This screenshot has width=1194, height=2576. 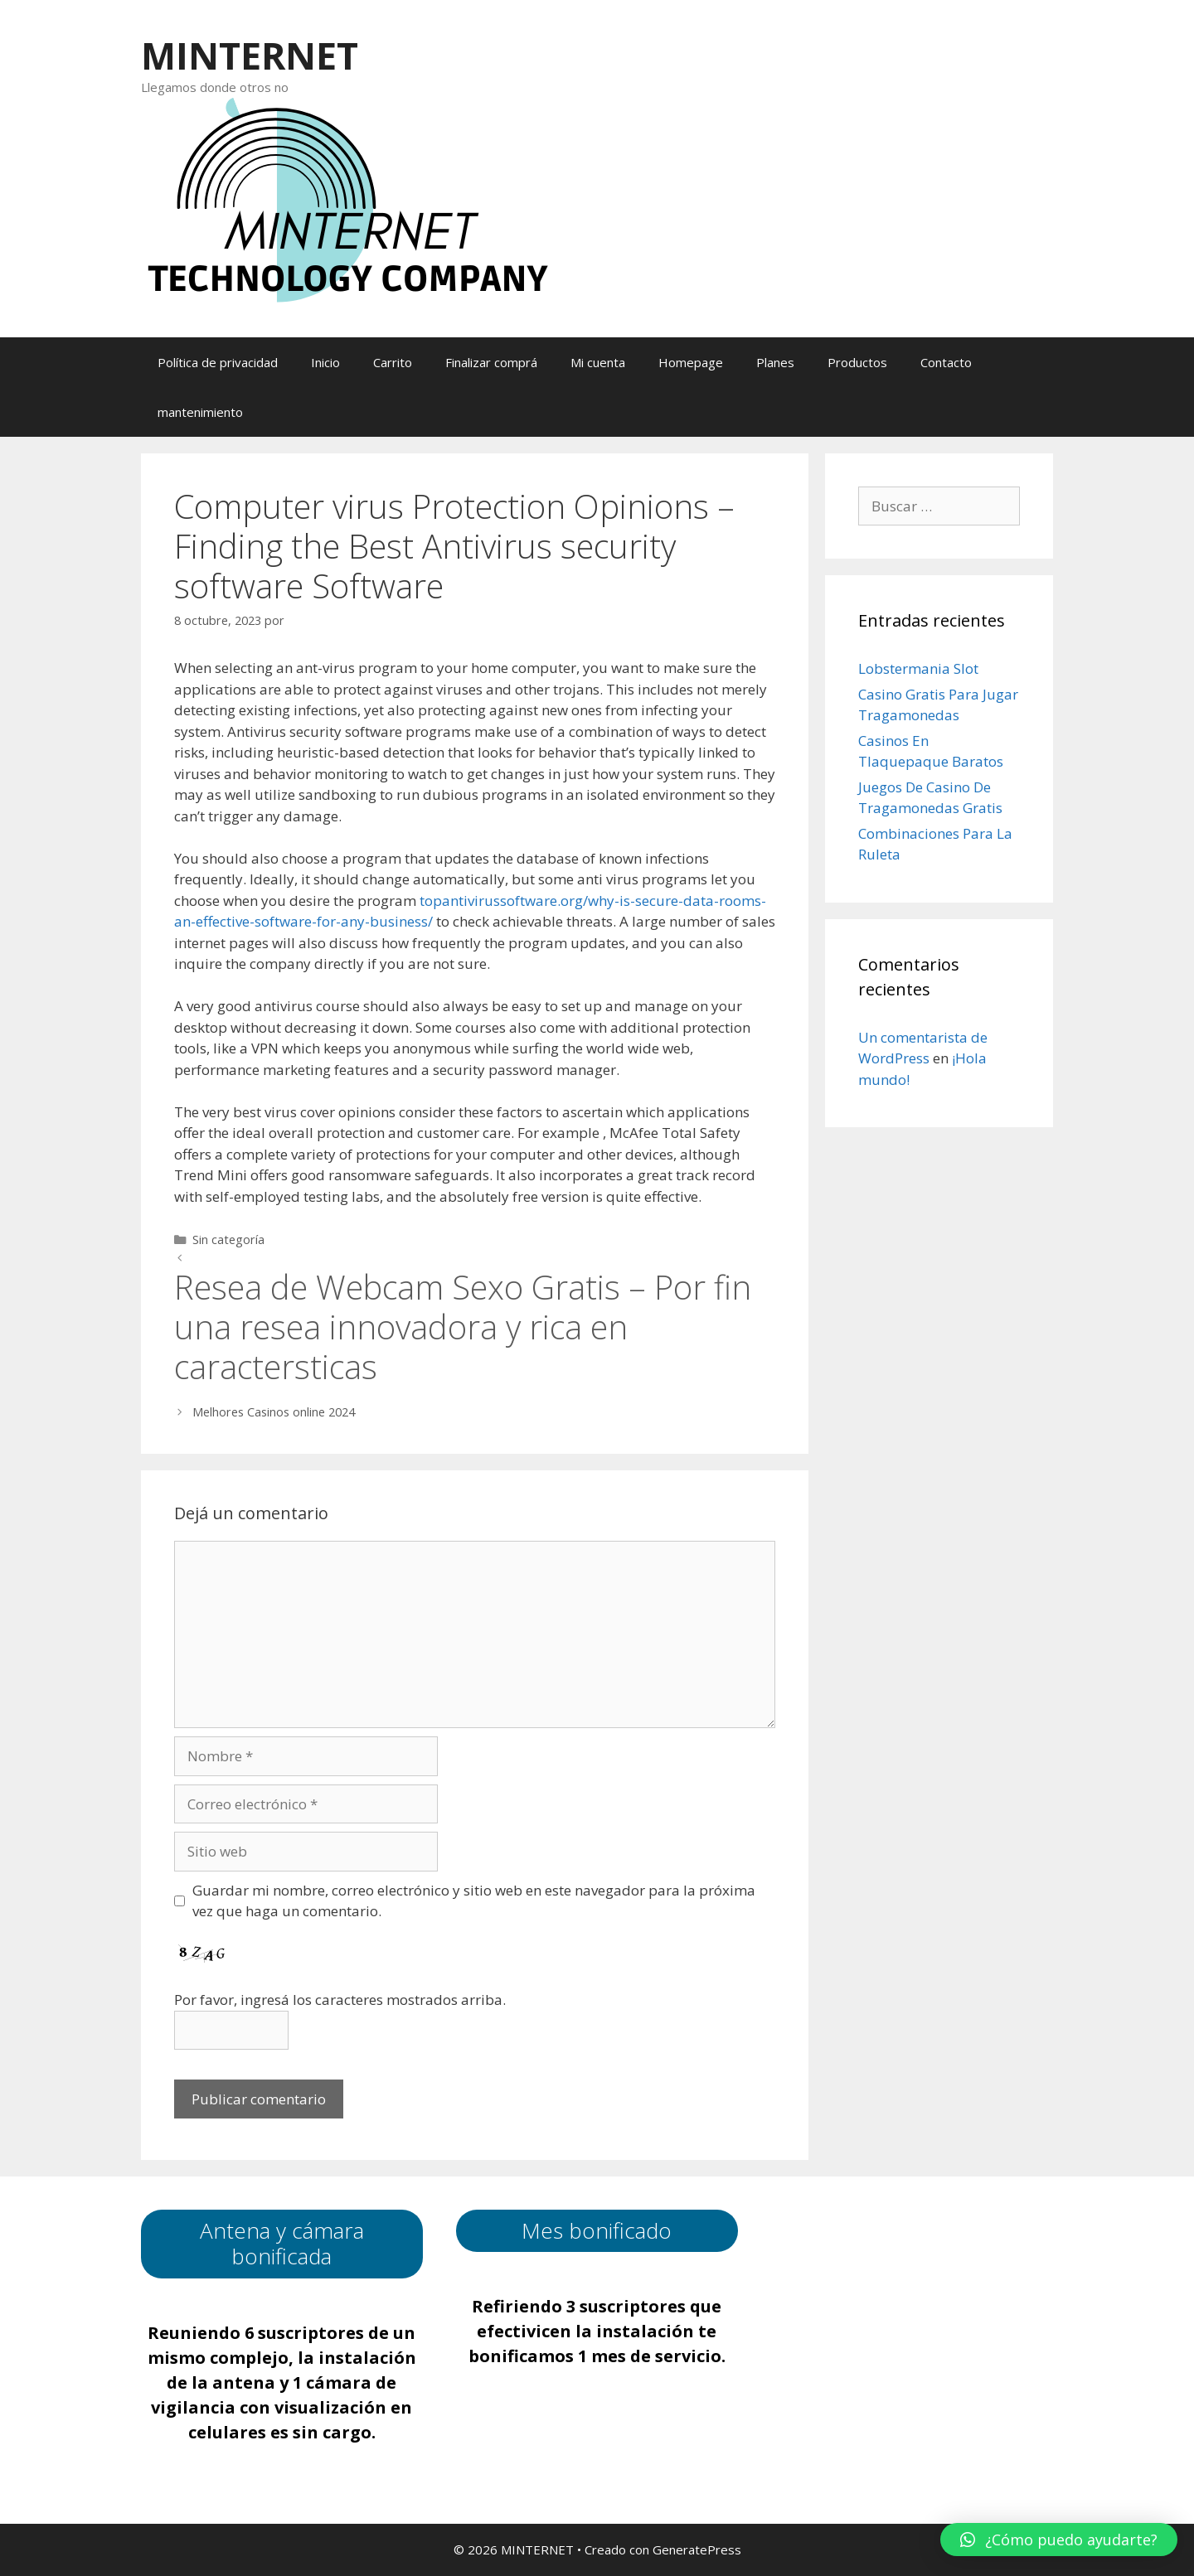 I want to click on [button], so click(x=1058, y=2539).